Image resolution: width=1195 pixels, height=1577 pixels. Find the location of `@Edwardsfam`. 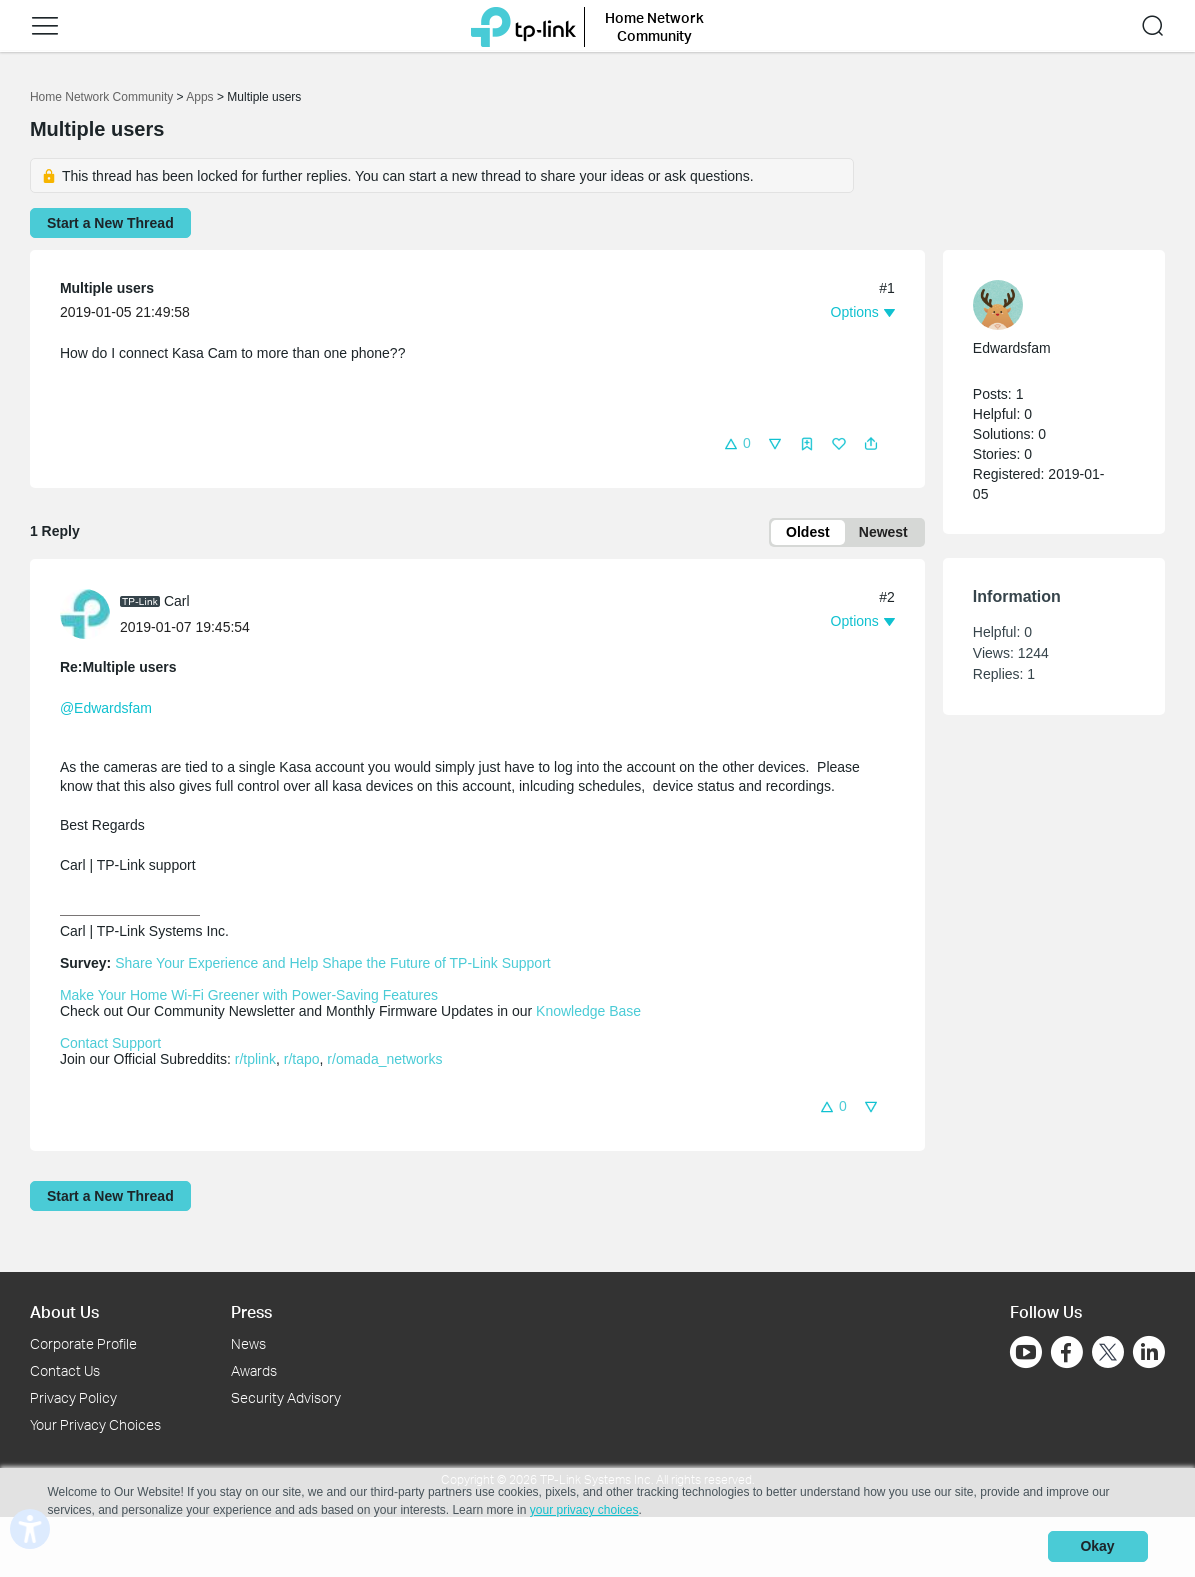

@Edwardsfam is located at coordinates (106, 709).